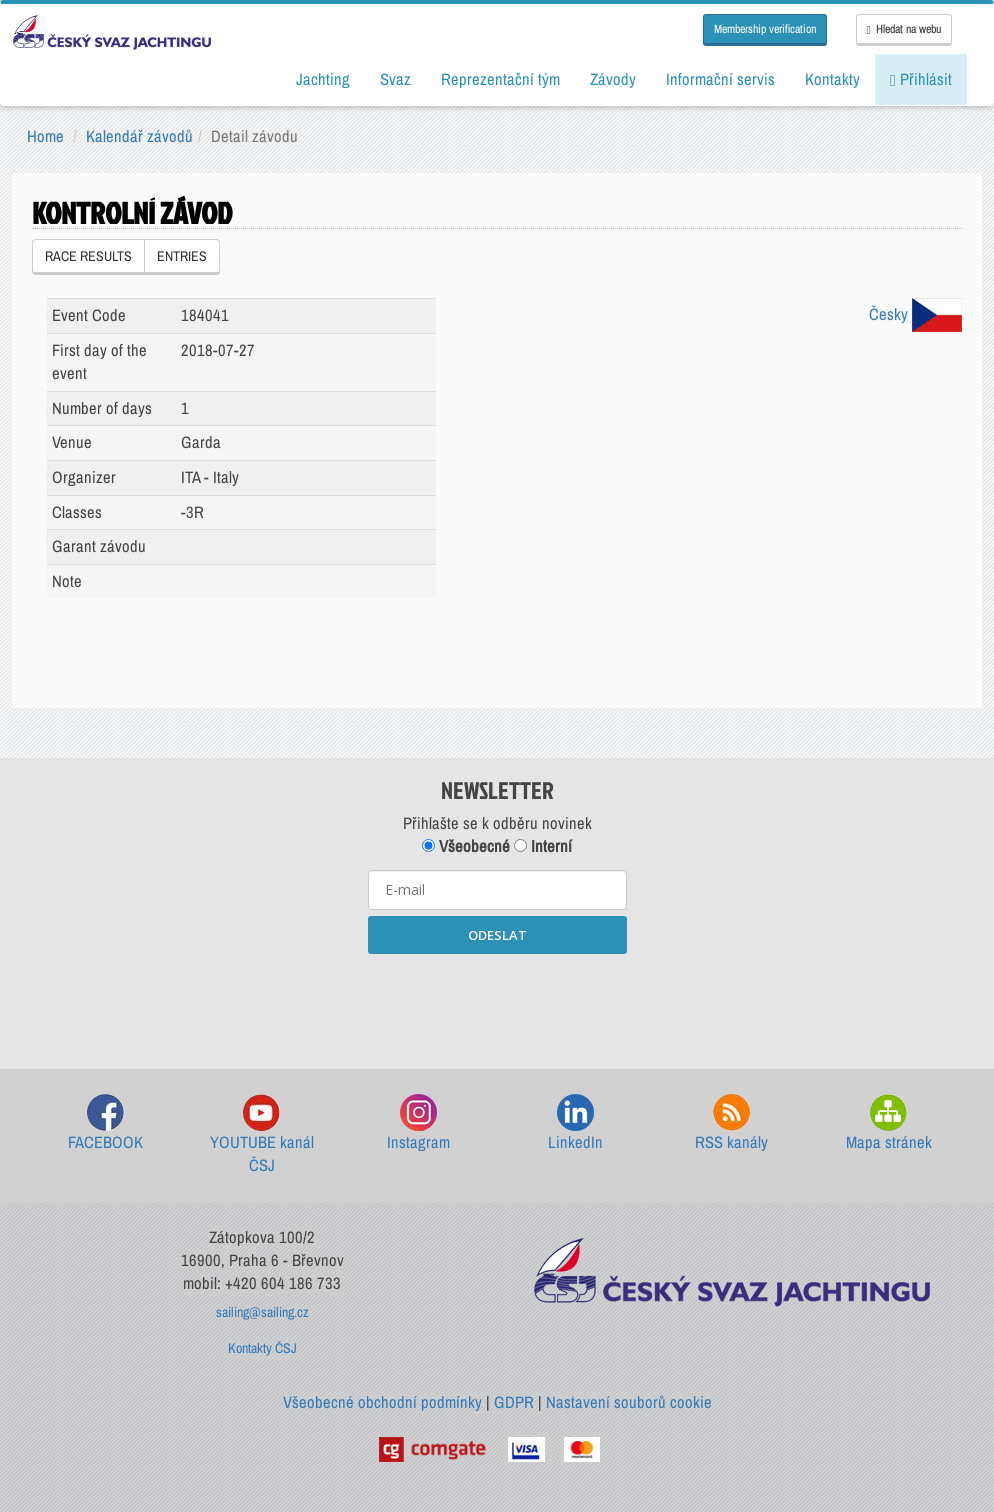 The width and height of the screenshot is (994, 1512). Describe the element at coordinates (262, 1135) in the screenshot. I see `YOUTUBE kanál ČSJ` at that location.